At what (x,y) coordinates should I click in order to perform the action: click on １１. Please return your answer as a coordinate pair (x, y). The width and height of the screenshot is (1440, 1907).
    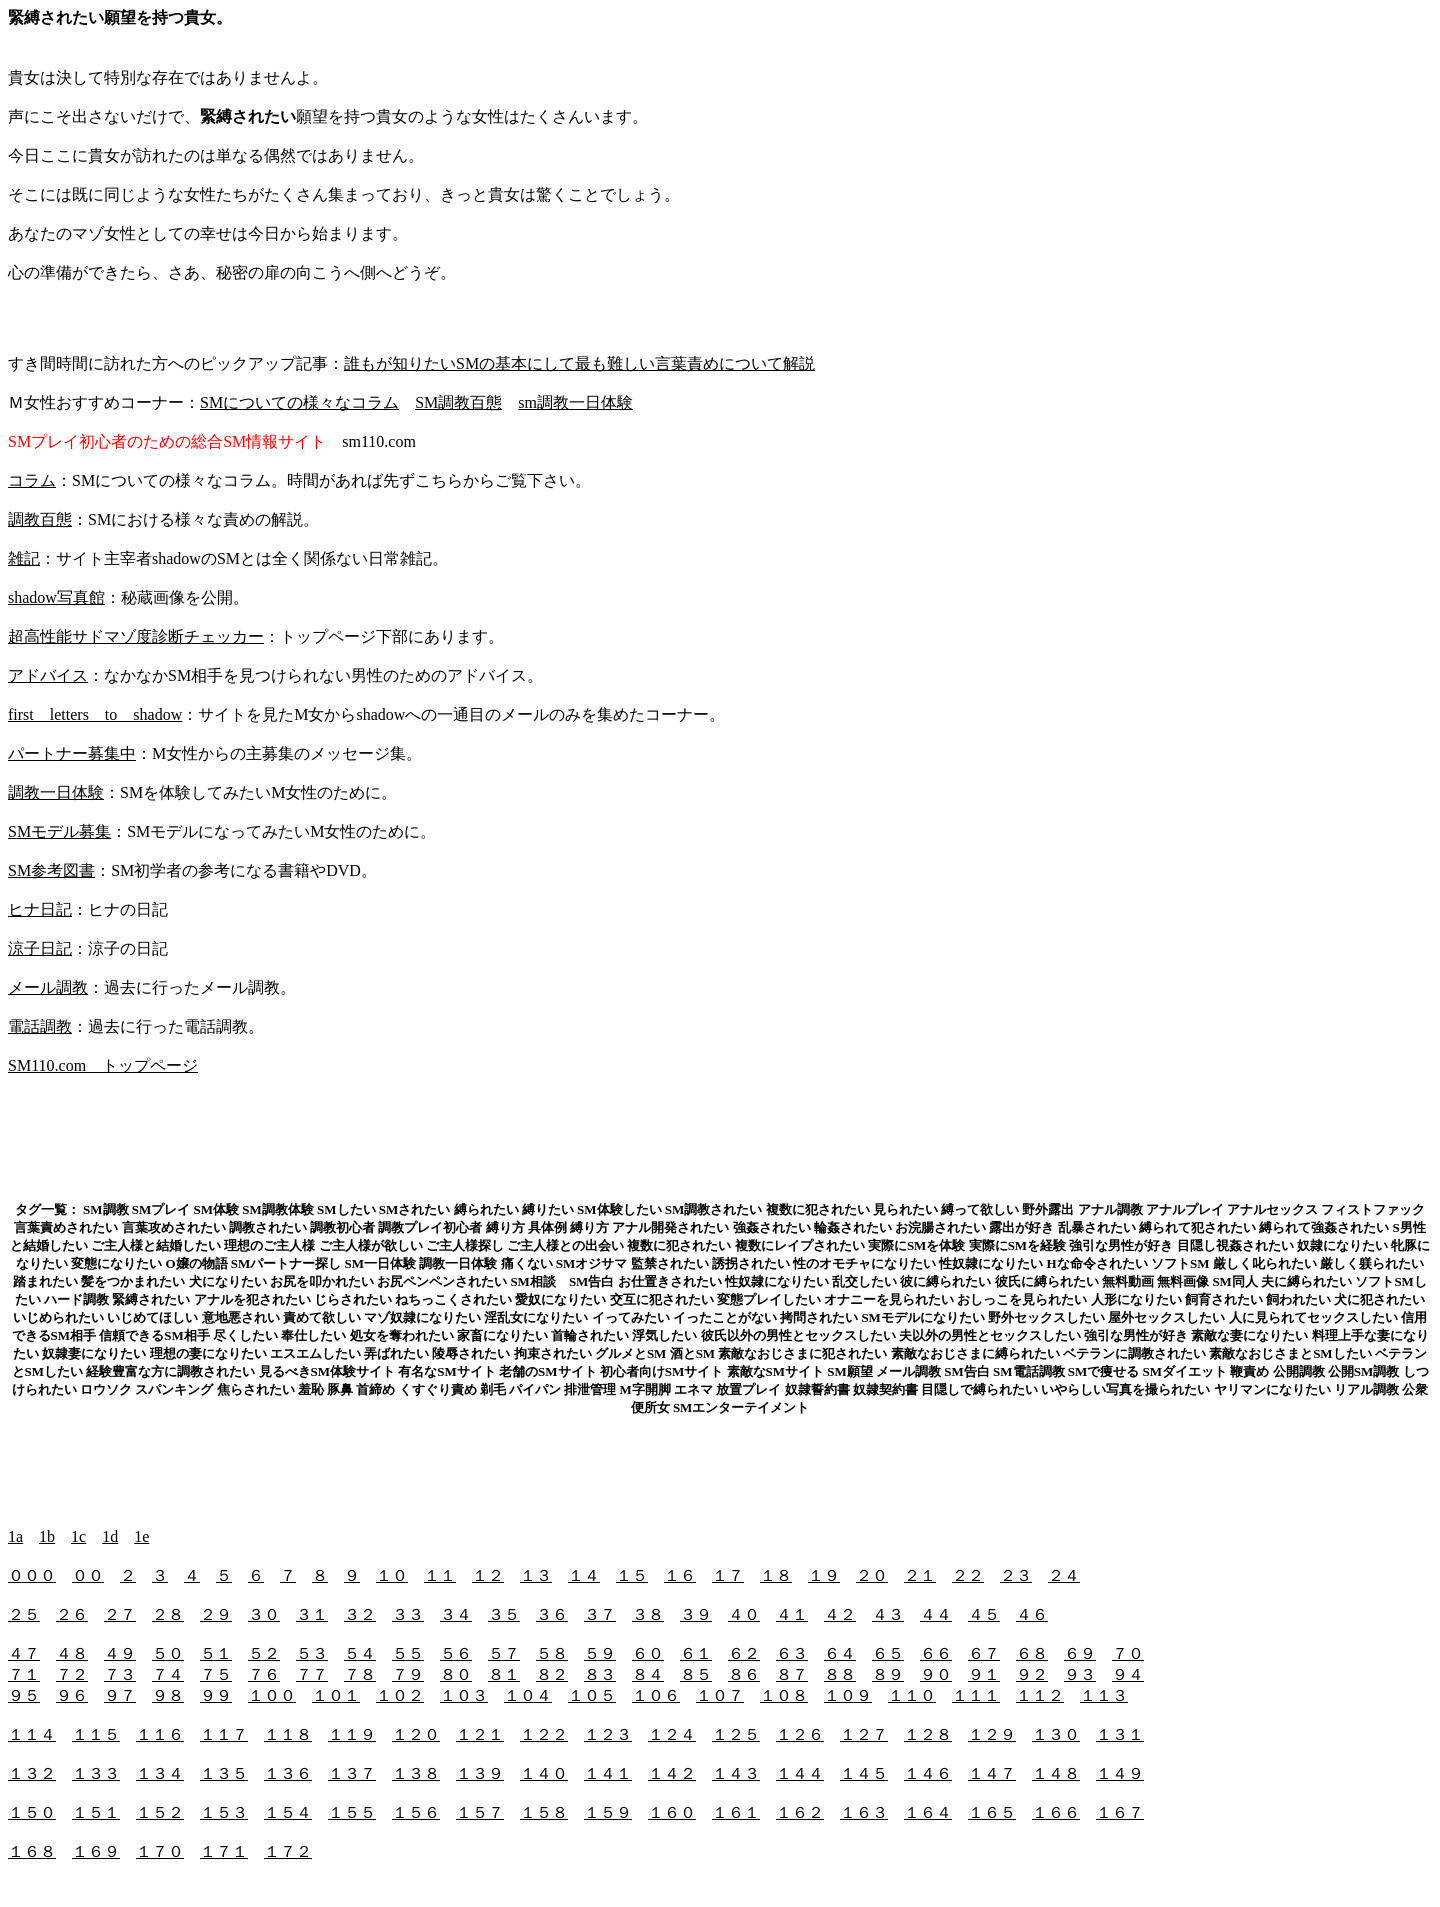
    Looking at the image, I should click on (440, 1575).